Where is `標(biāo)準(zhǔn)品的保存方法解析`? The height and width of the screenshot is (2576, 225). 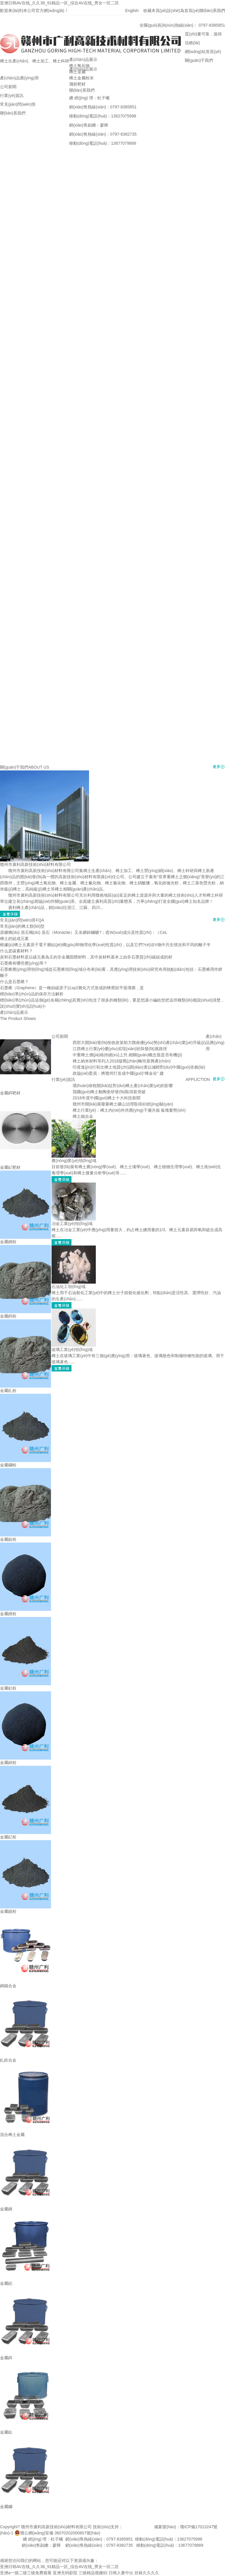 標(biāo)準(zhǔn)品的保存方法解析 is located at coordinates (32, 994).